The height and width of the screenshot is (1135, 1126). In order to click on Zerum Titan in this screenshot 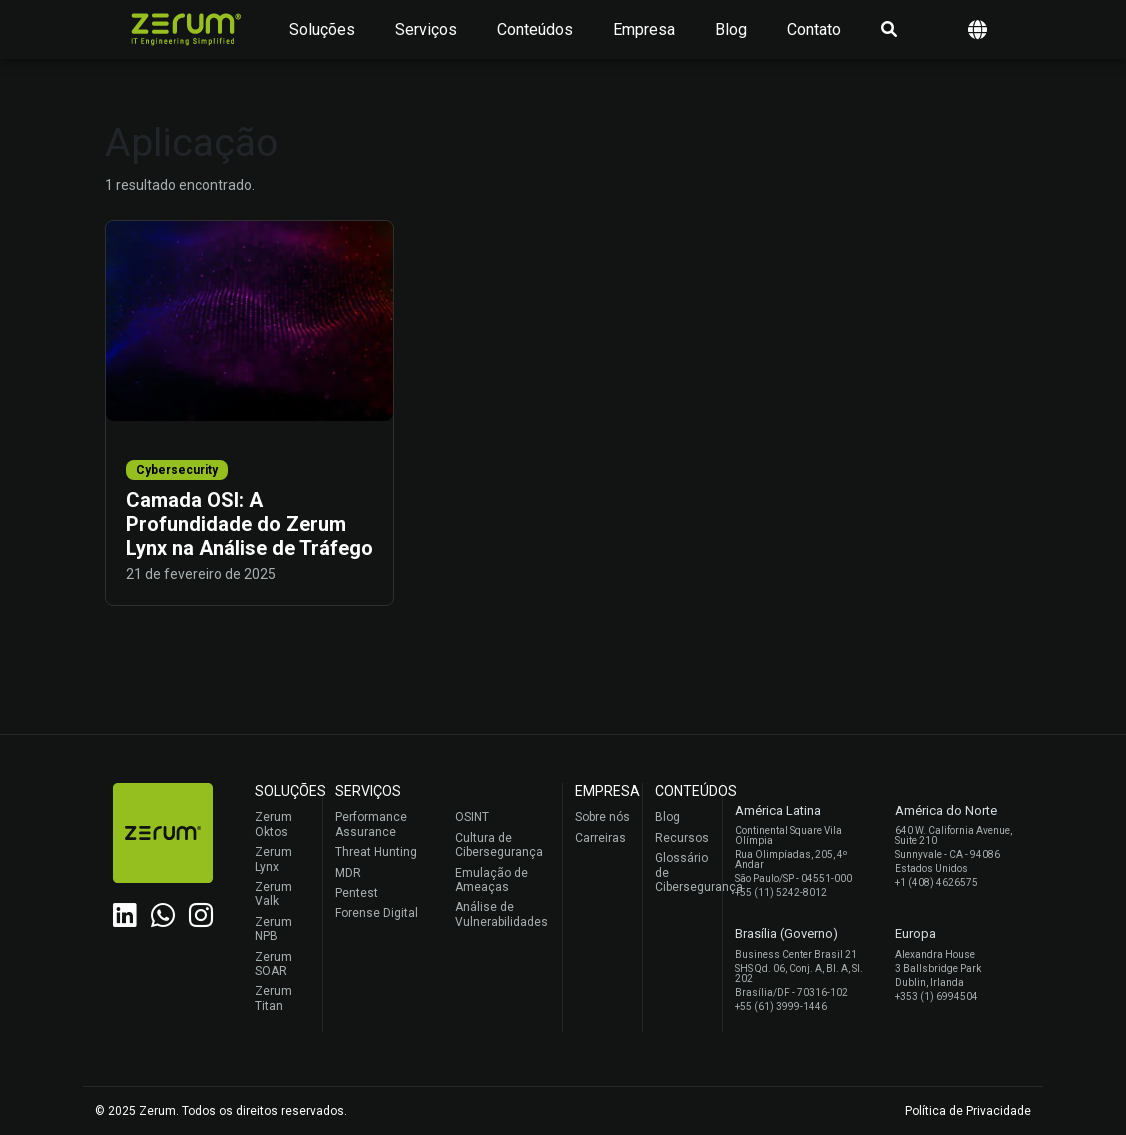, I will do `click(273, 998)`.